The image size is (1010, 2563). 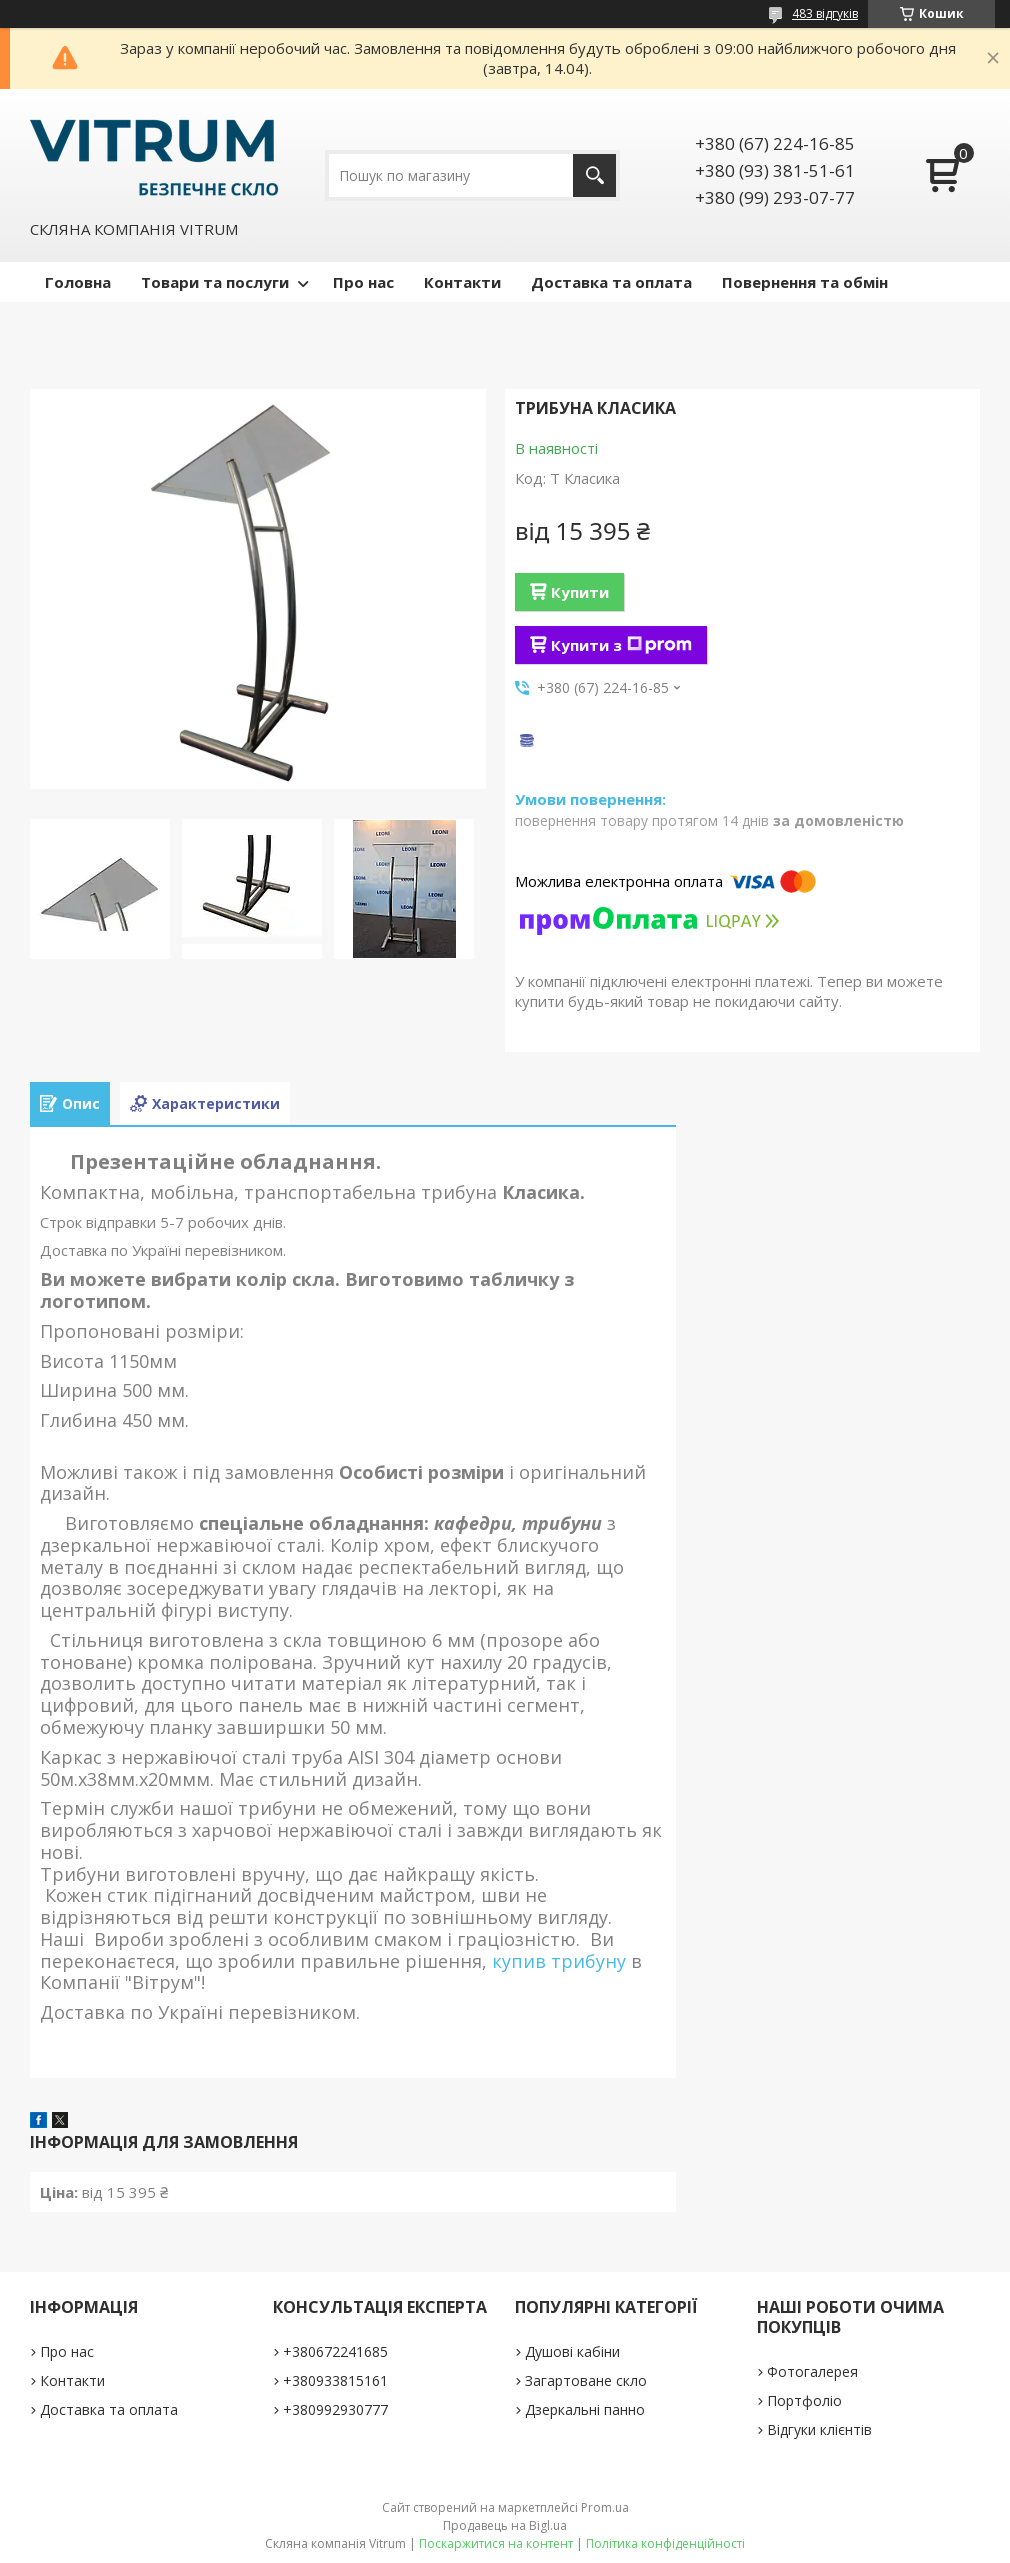 I want to click on Політика конфіденційності, so click(x=665, y=2543).